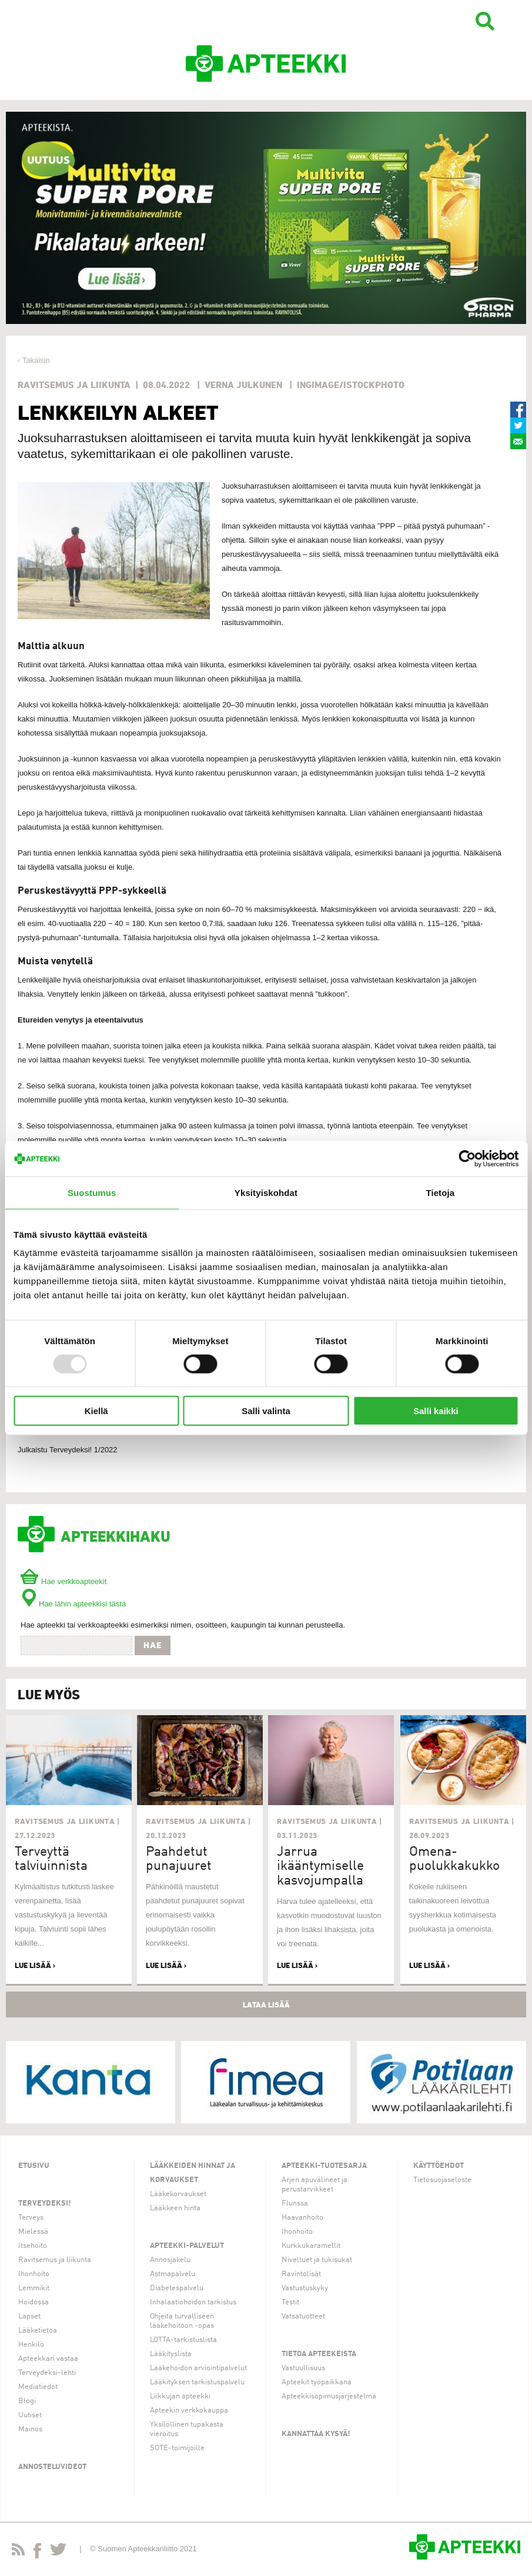  What do you see at coordinates (48, 2359) in the screenshot?
I see `Apteekkari vastaa` at bounding box center [48, 2359].